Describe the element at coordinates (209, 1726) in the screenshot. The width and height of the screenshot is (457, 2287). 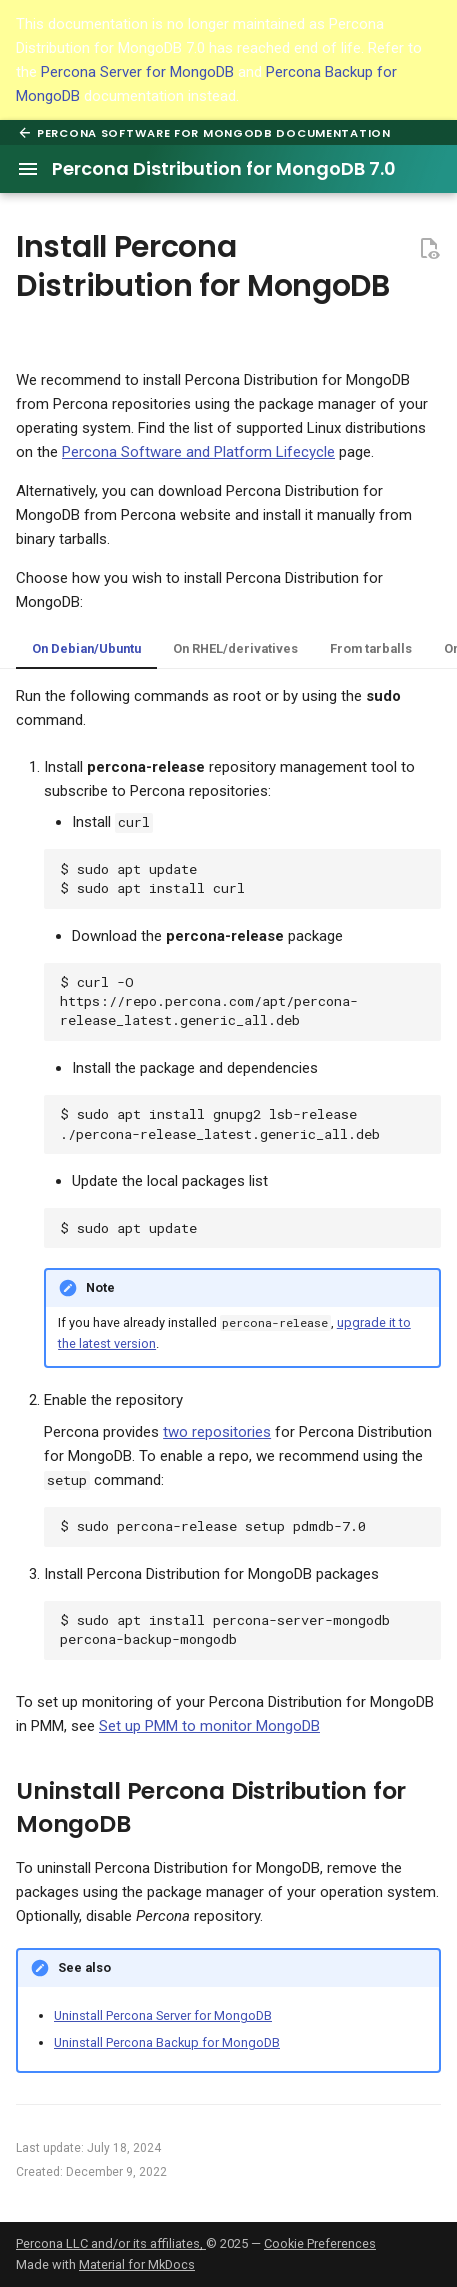
I see `Set up PMM to monitor MongoDB` at that location.